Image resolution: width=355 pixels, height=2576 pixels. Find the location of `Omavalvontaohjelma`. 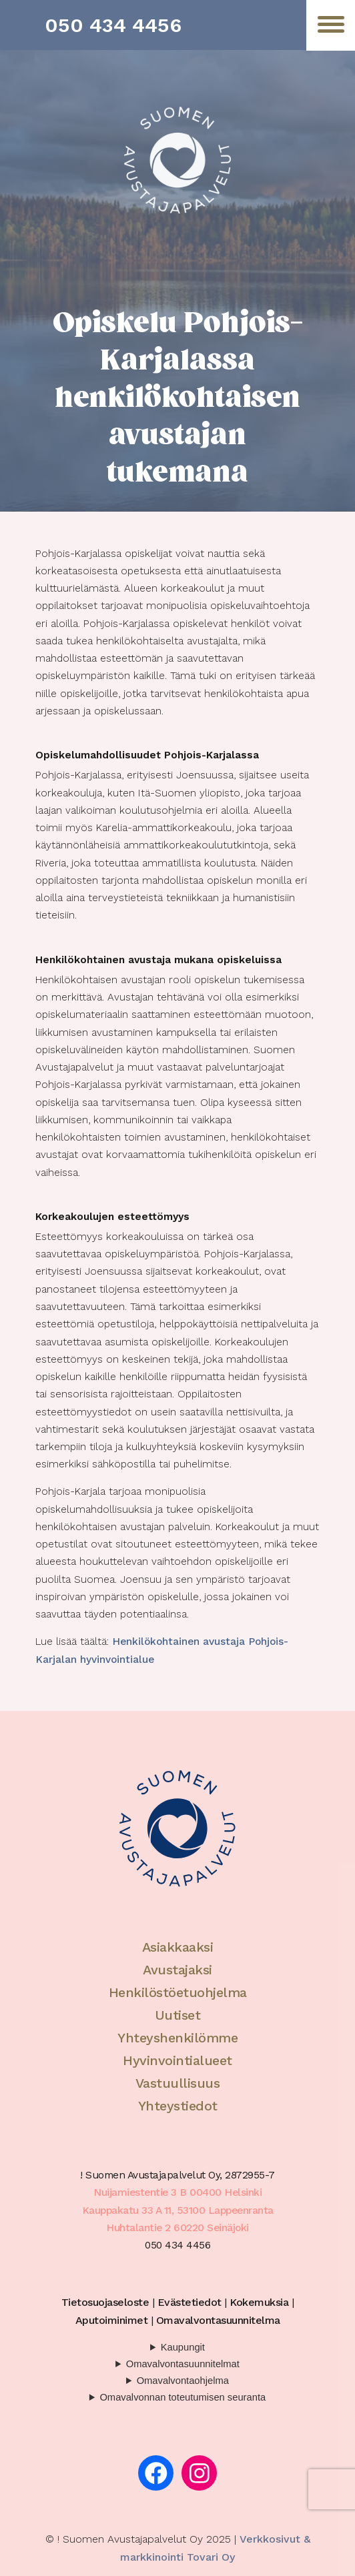

Omavalvontaohjelma is located at coordinates (183, 2380).